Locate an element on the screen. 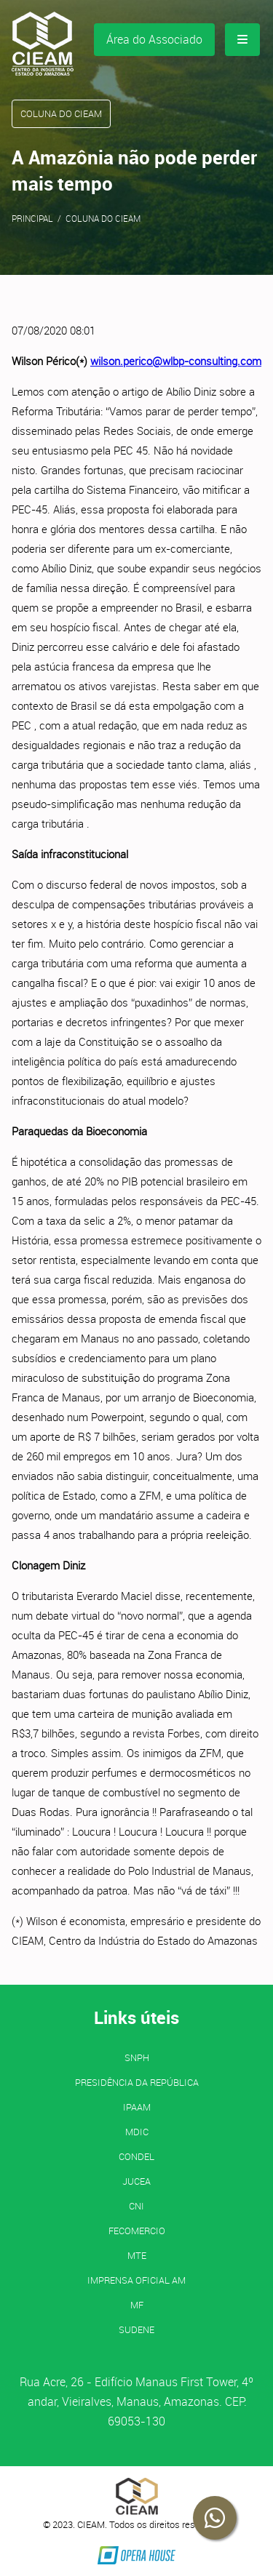 This screenshot has height=2576, width=273. JUCEA is located at coordinates (136, 2181).